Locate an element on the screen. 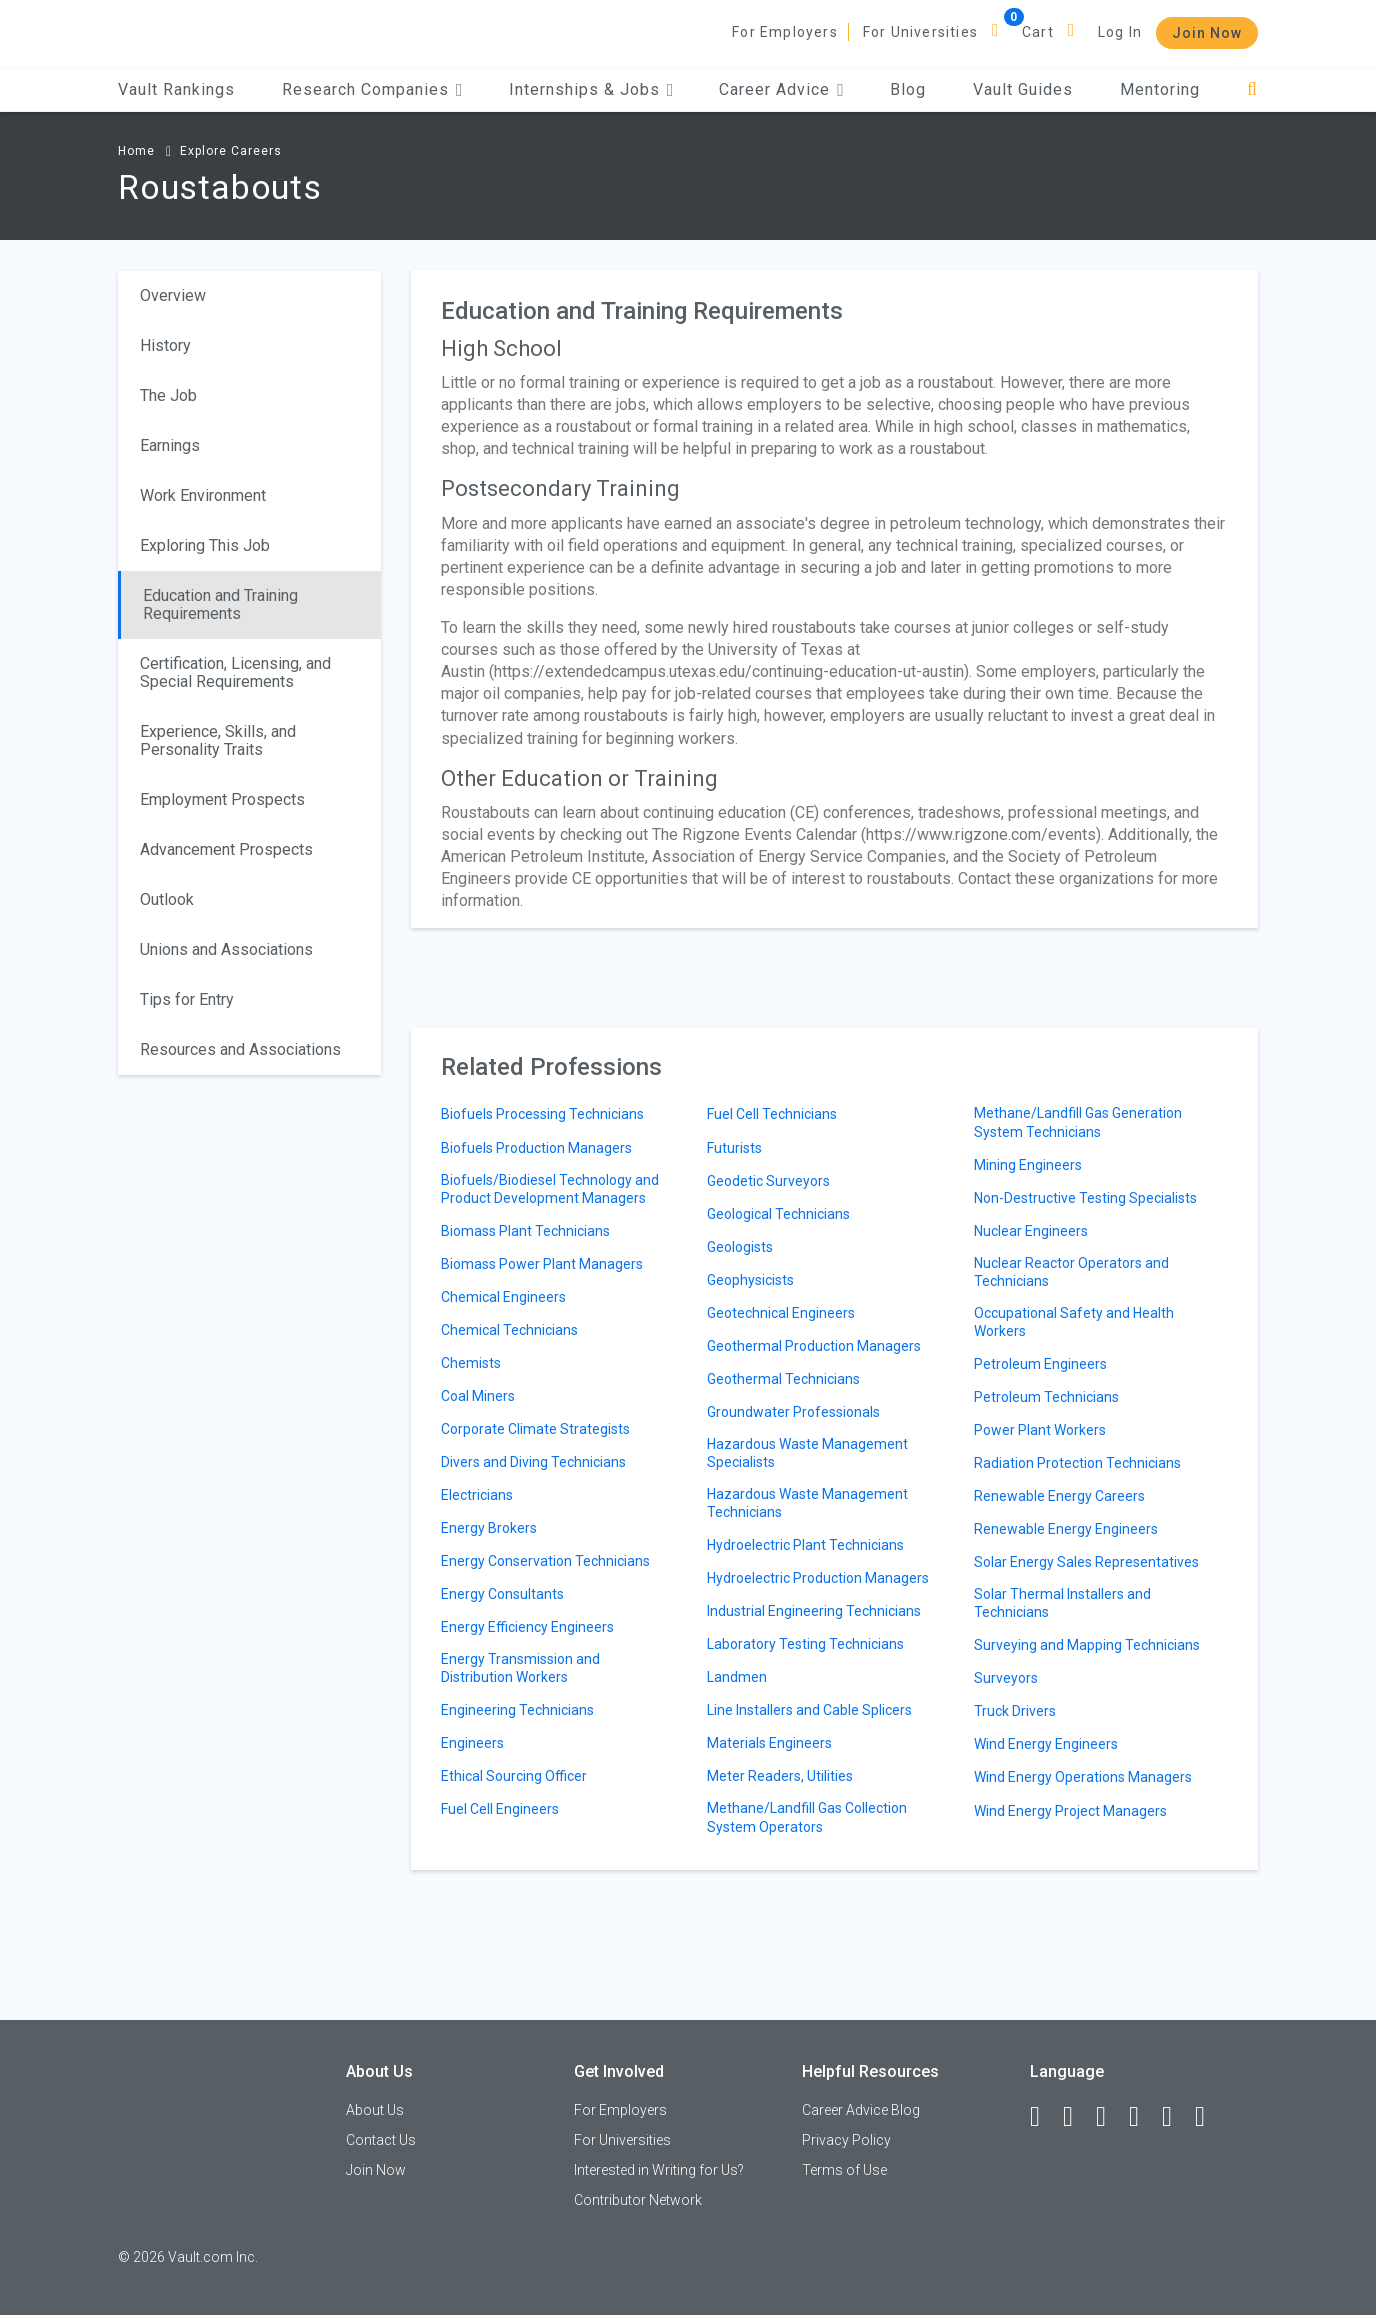  About Us is located at coordinates (375, 2110).